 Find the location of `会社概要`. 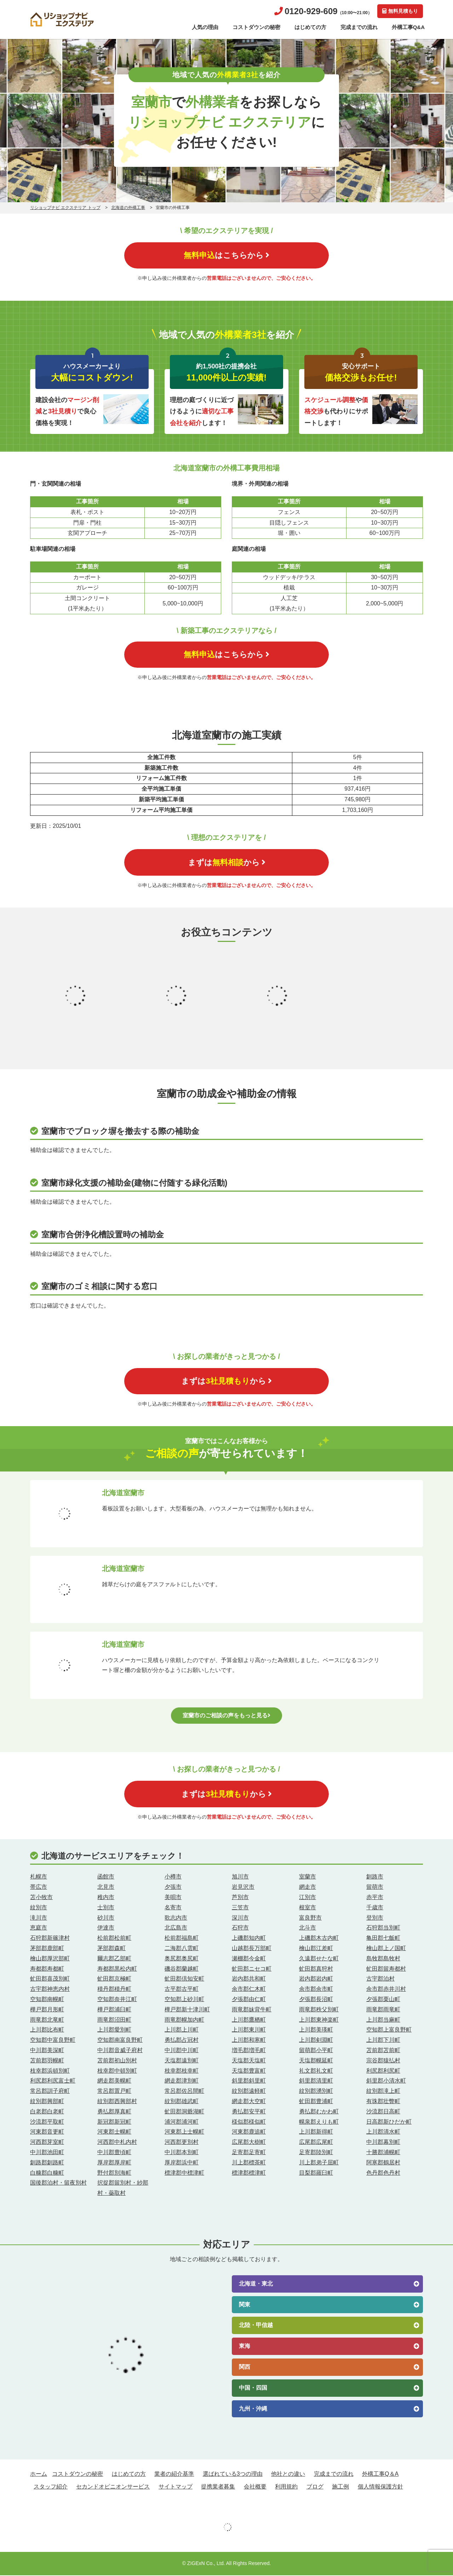

会社概要 is located at coordinates (255, 2487).